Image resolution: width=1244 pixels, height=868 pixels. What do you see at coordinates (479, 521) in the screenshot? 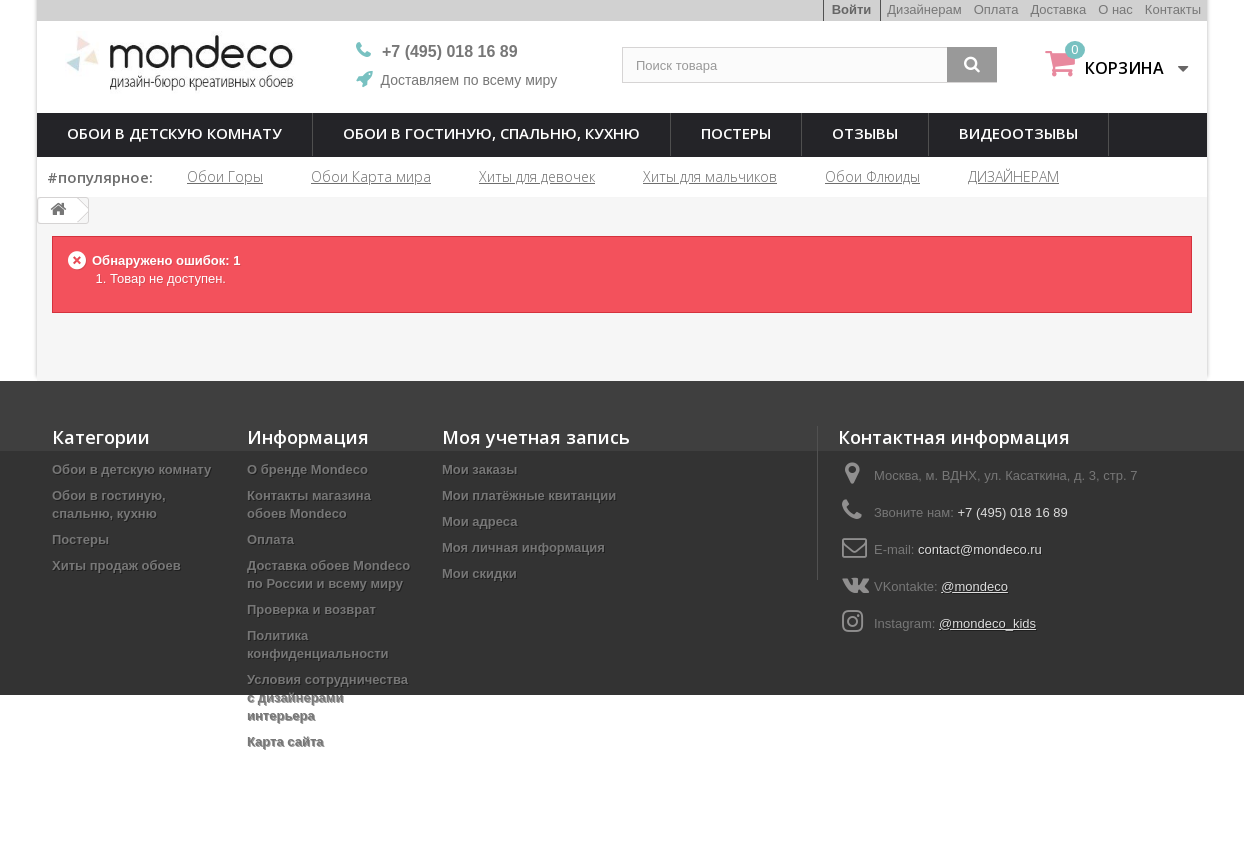
I see `Мои адреса` at bounding box center [479, 521].